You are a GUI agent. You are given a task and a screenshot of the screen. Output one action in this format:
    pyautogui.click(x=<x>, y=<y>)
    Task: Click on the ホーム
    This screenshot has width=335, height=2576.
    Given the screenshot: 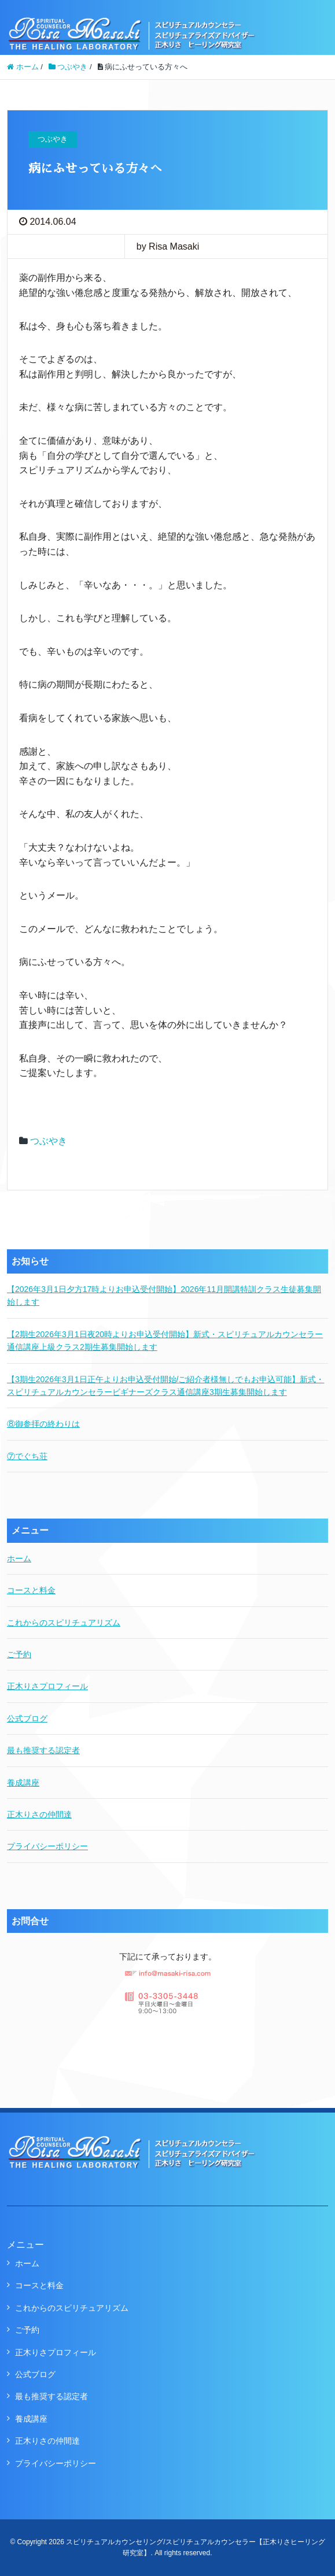 What is the action you would take?
    pyautogui.click(x=19, y=1558)
    